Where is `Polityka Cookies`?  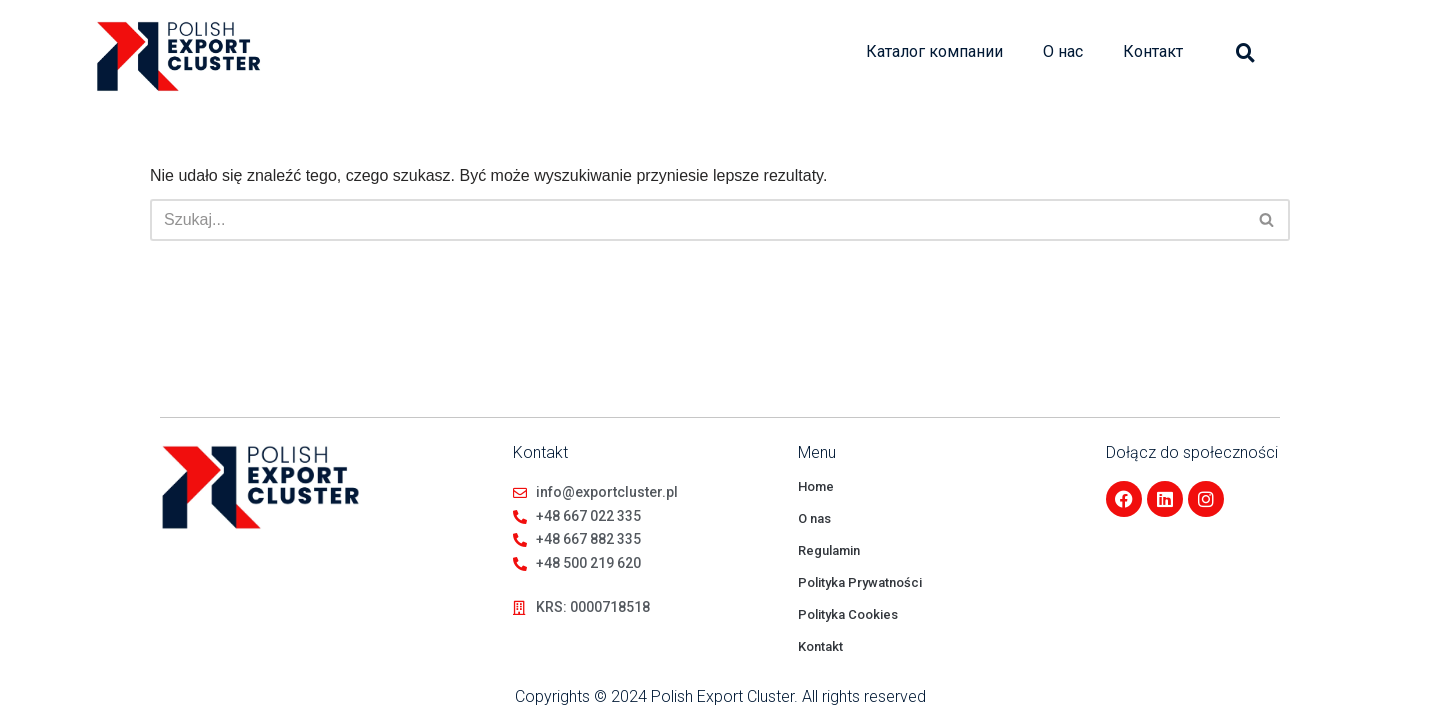
Polityka Cookies is located at coordinates (848, 614).